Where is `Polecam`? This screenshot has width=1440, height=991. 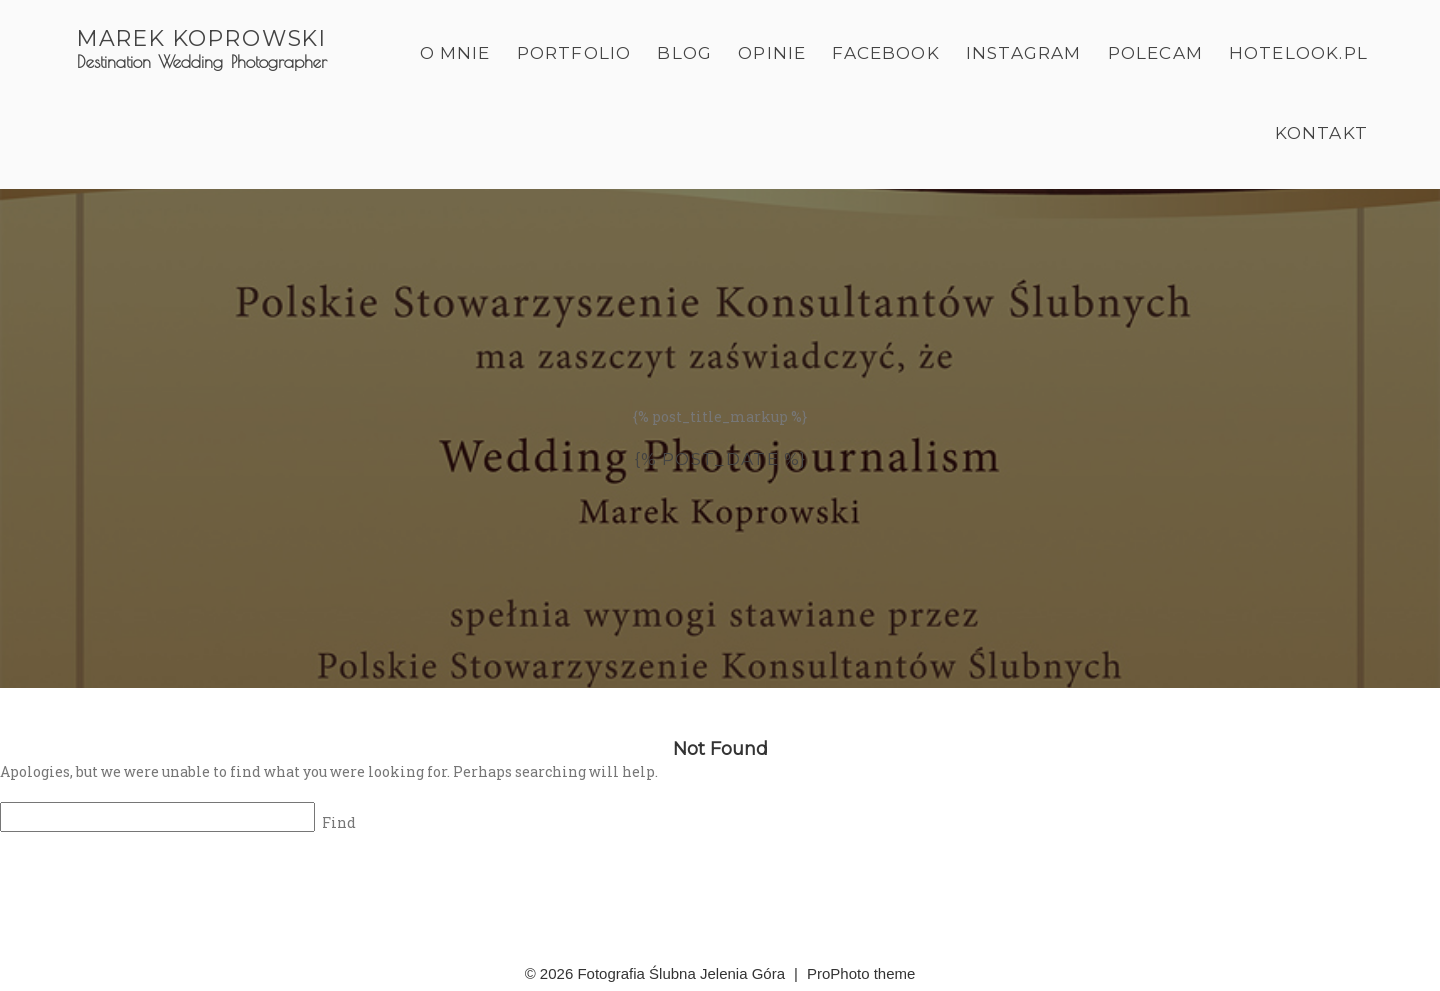
Polecam is located at coordinates (1155, 53).